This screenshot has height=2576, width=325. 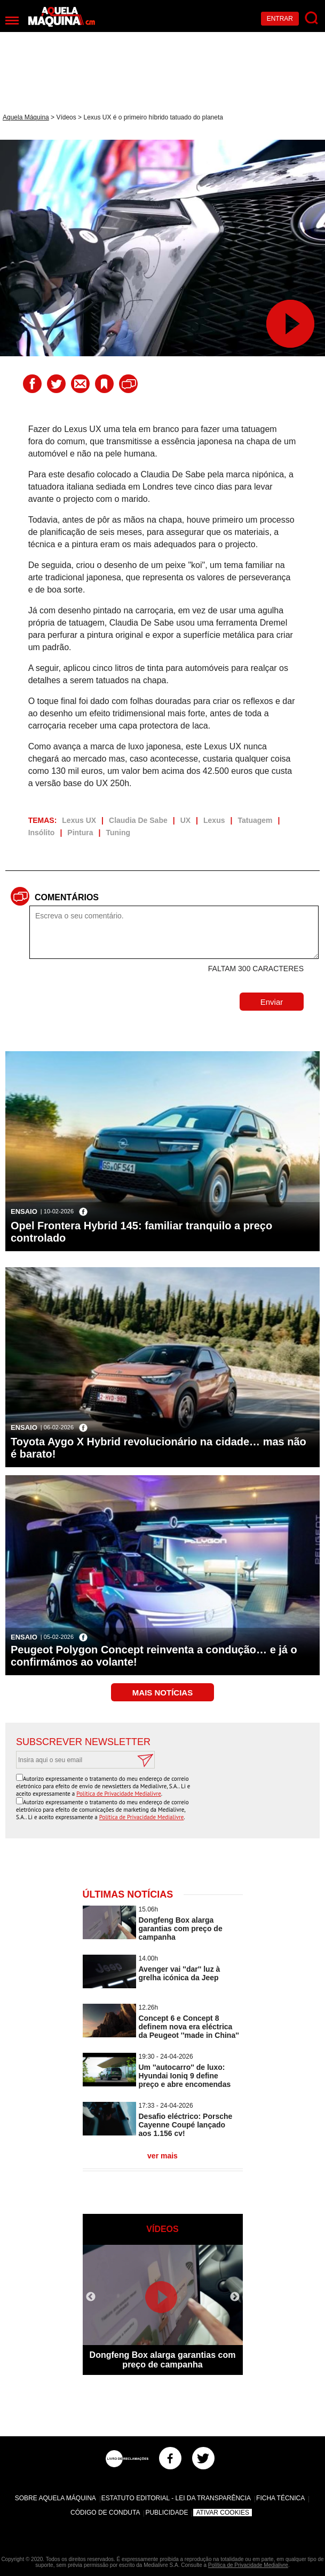 I want to click on Previous [button], so click(x=90, y=2297).